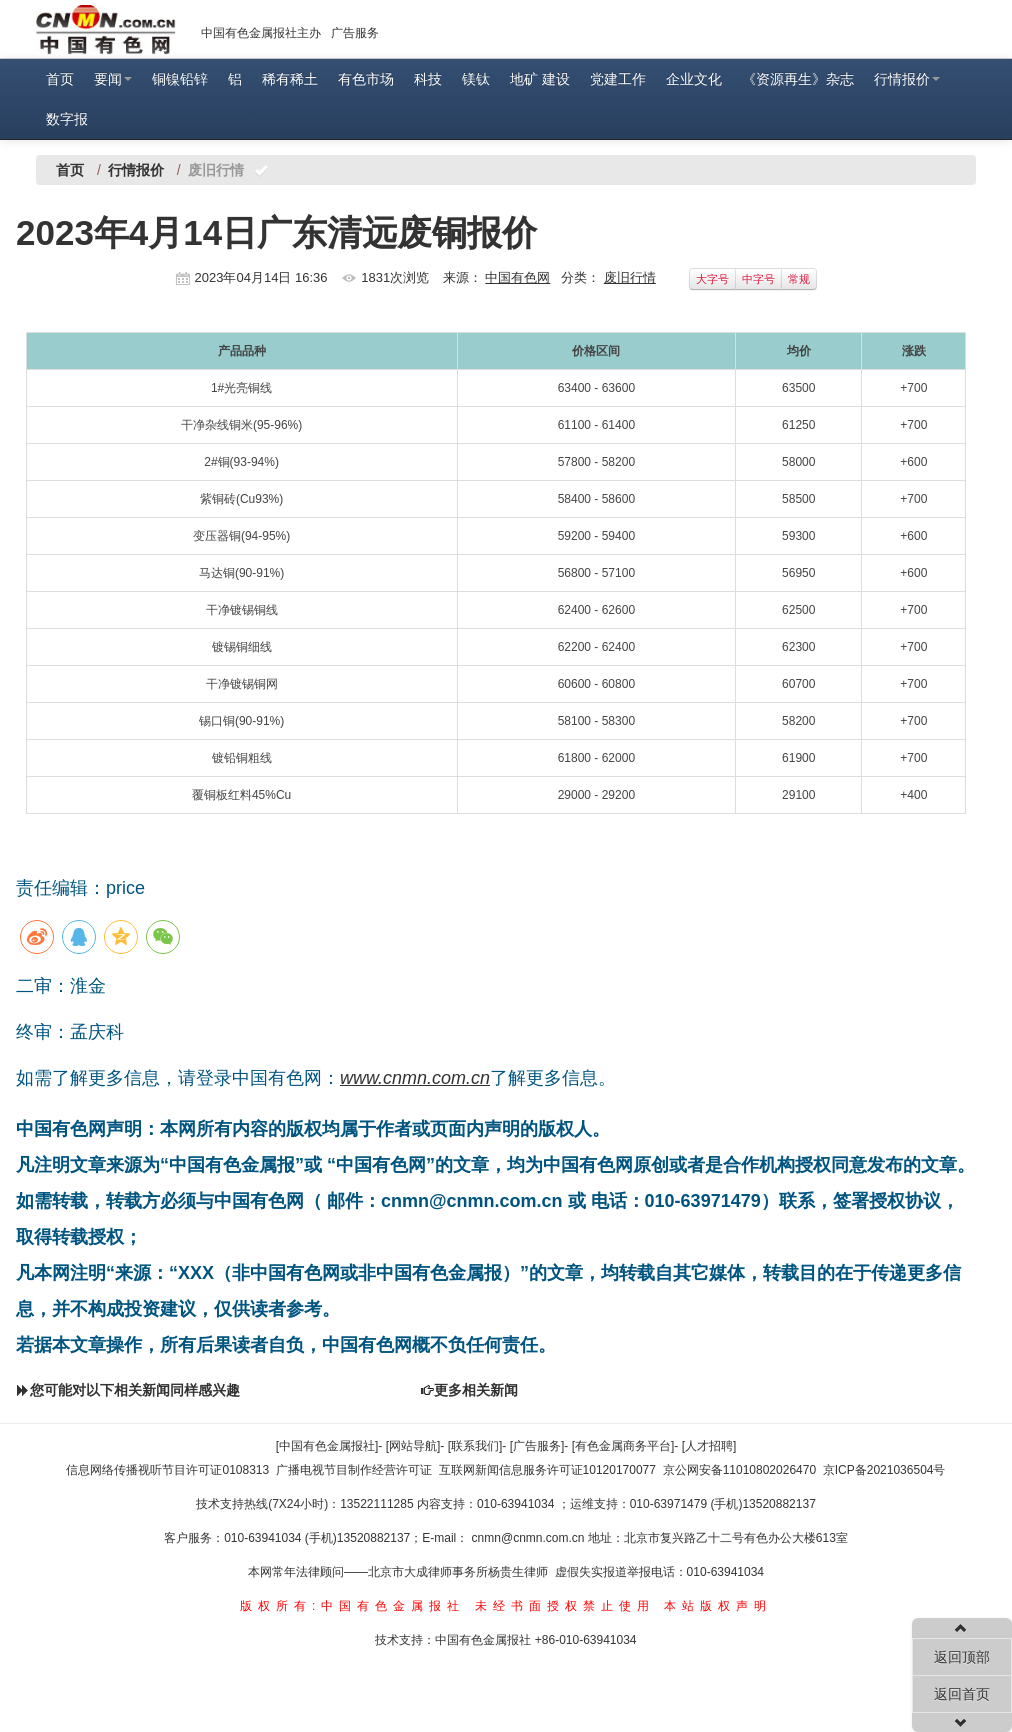  I want to click on 党建工作, so click(618, 79).